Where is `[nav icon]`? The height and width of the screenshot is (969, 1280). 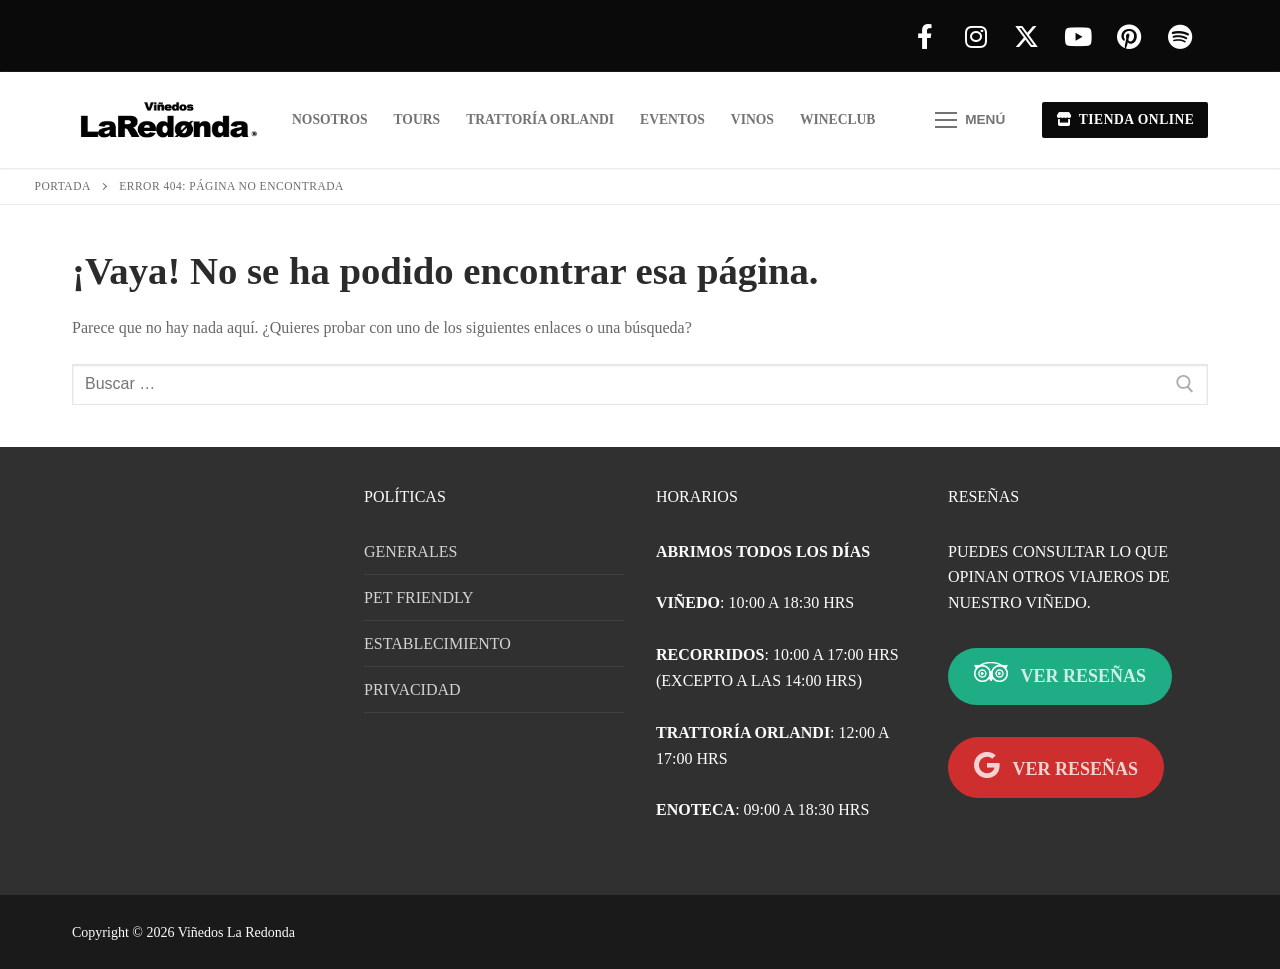 [nav icon] is located at coordinates (970, 120).